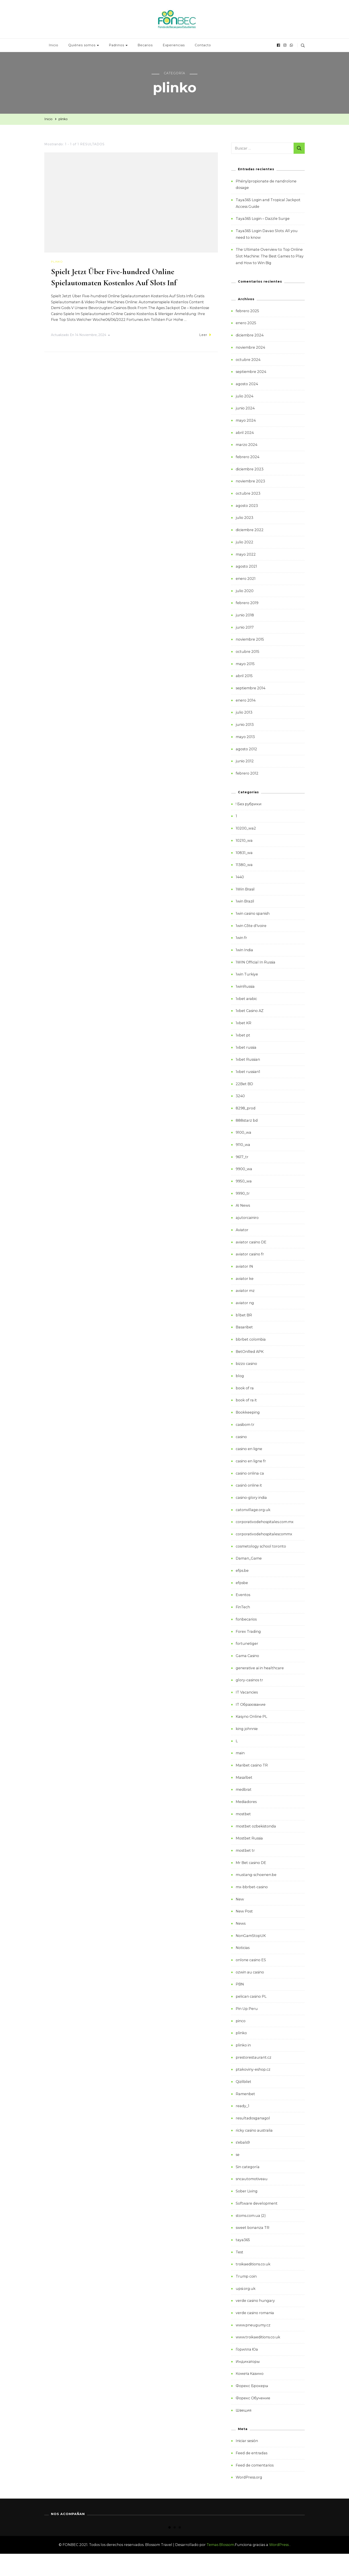 This screenshot has height=2576, width=349. What do you see at coordinates (261, 1546) in the screenshot?
I see `cosmetology school toronto` at bounding box center [261, 1546].